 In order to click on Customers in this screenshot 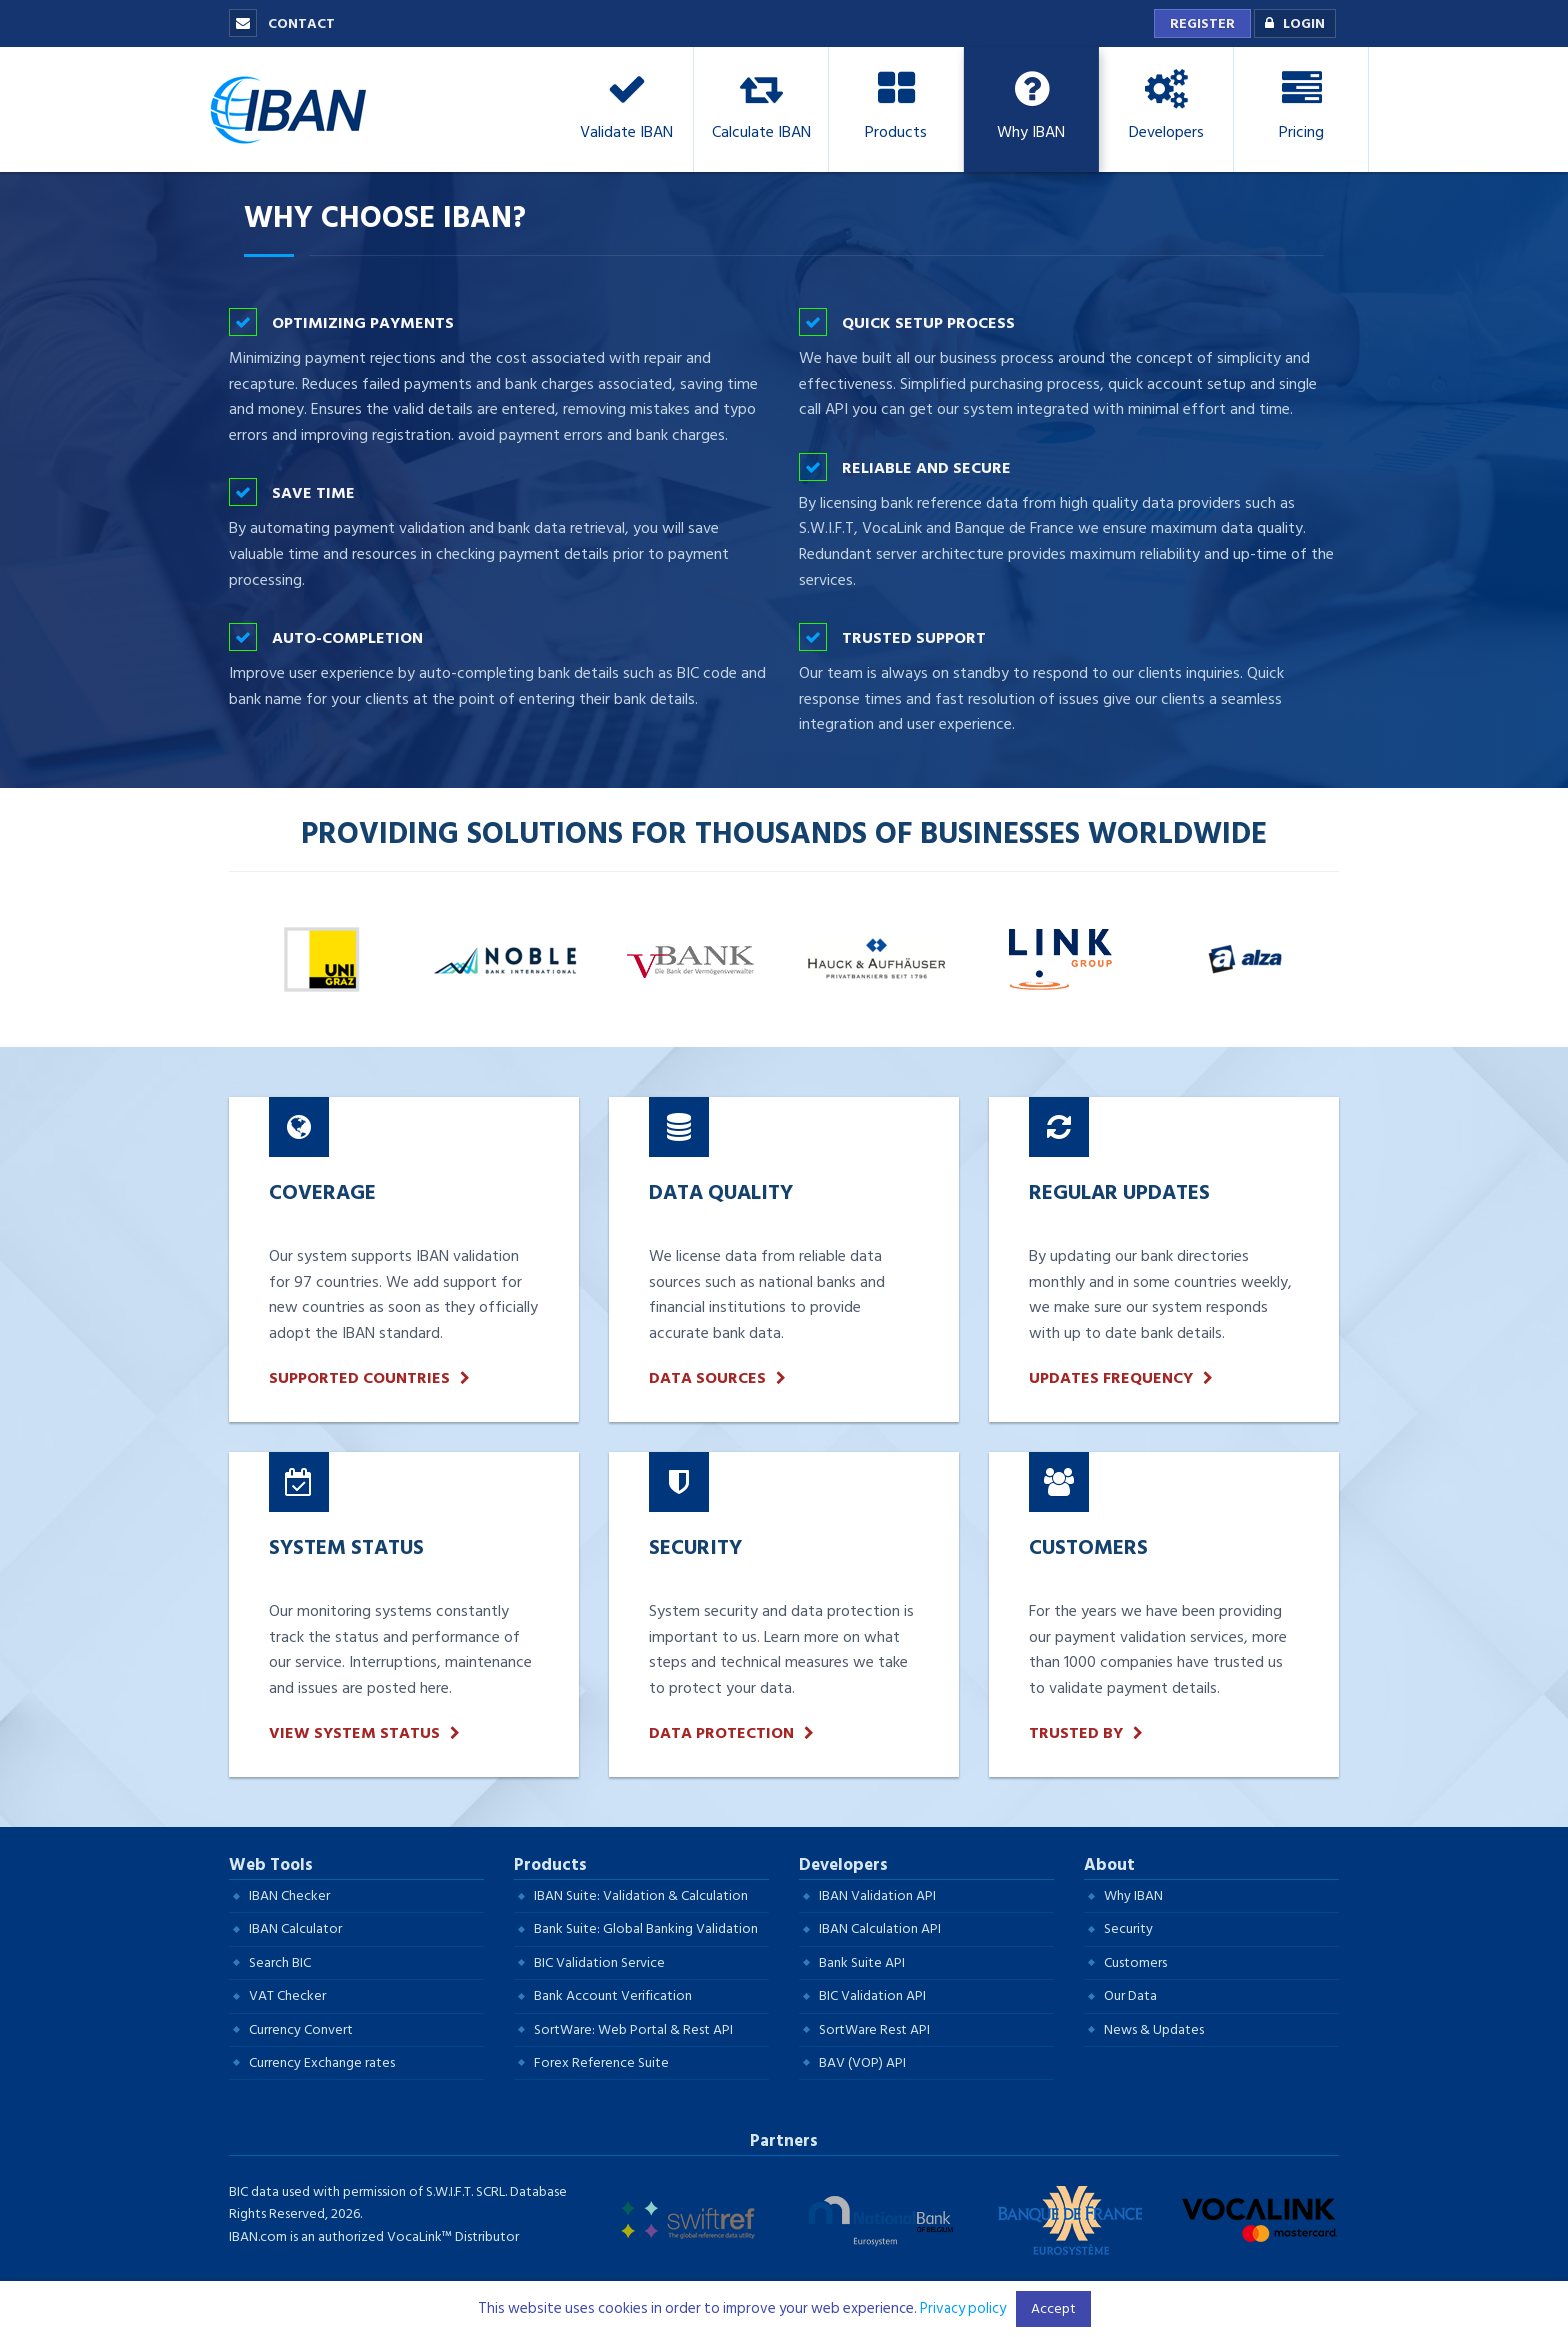, I will do `click(1135, 1962)`.